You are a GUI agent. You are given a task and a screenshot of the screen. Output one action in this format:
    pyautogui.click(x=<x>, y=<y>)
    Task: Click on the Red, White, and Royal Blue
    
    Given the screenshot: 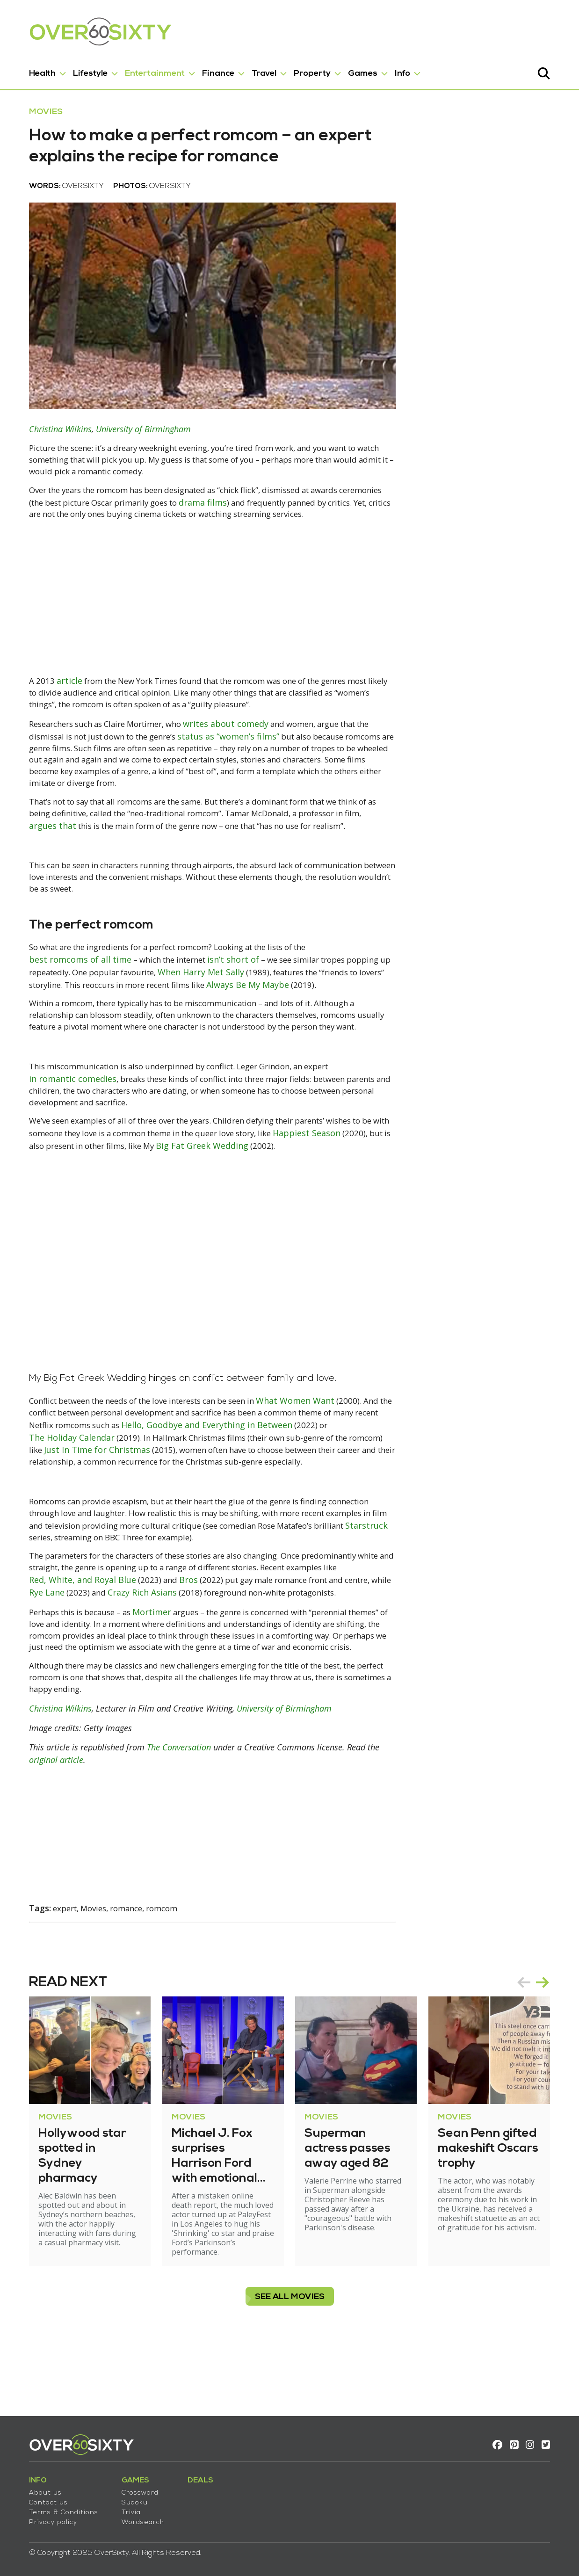 What is the action you would take?
    pyautogui.click(x=88, y=1634)
    